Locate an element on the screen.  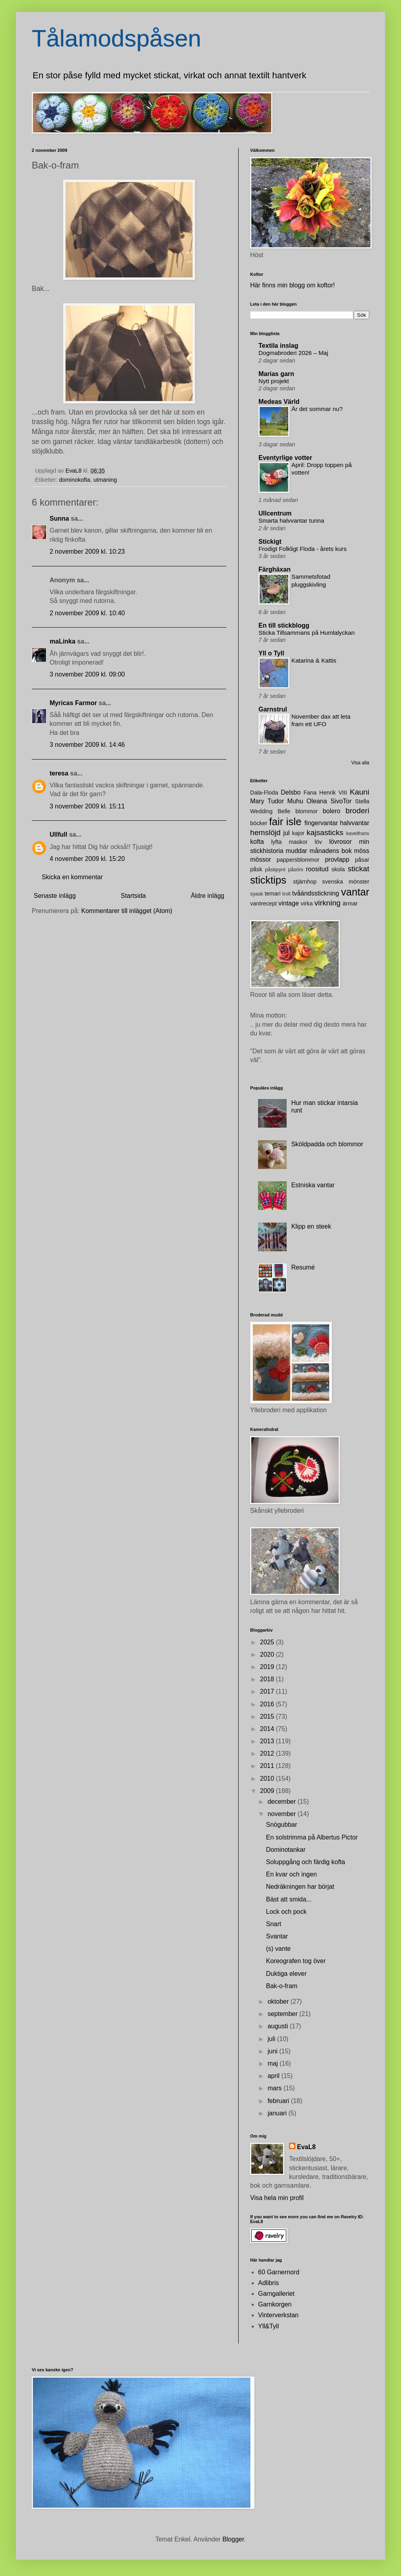
påsar is located at coordinates (362, 860).